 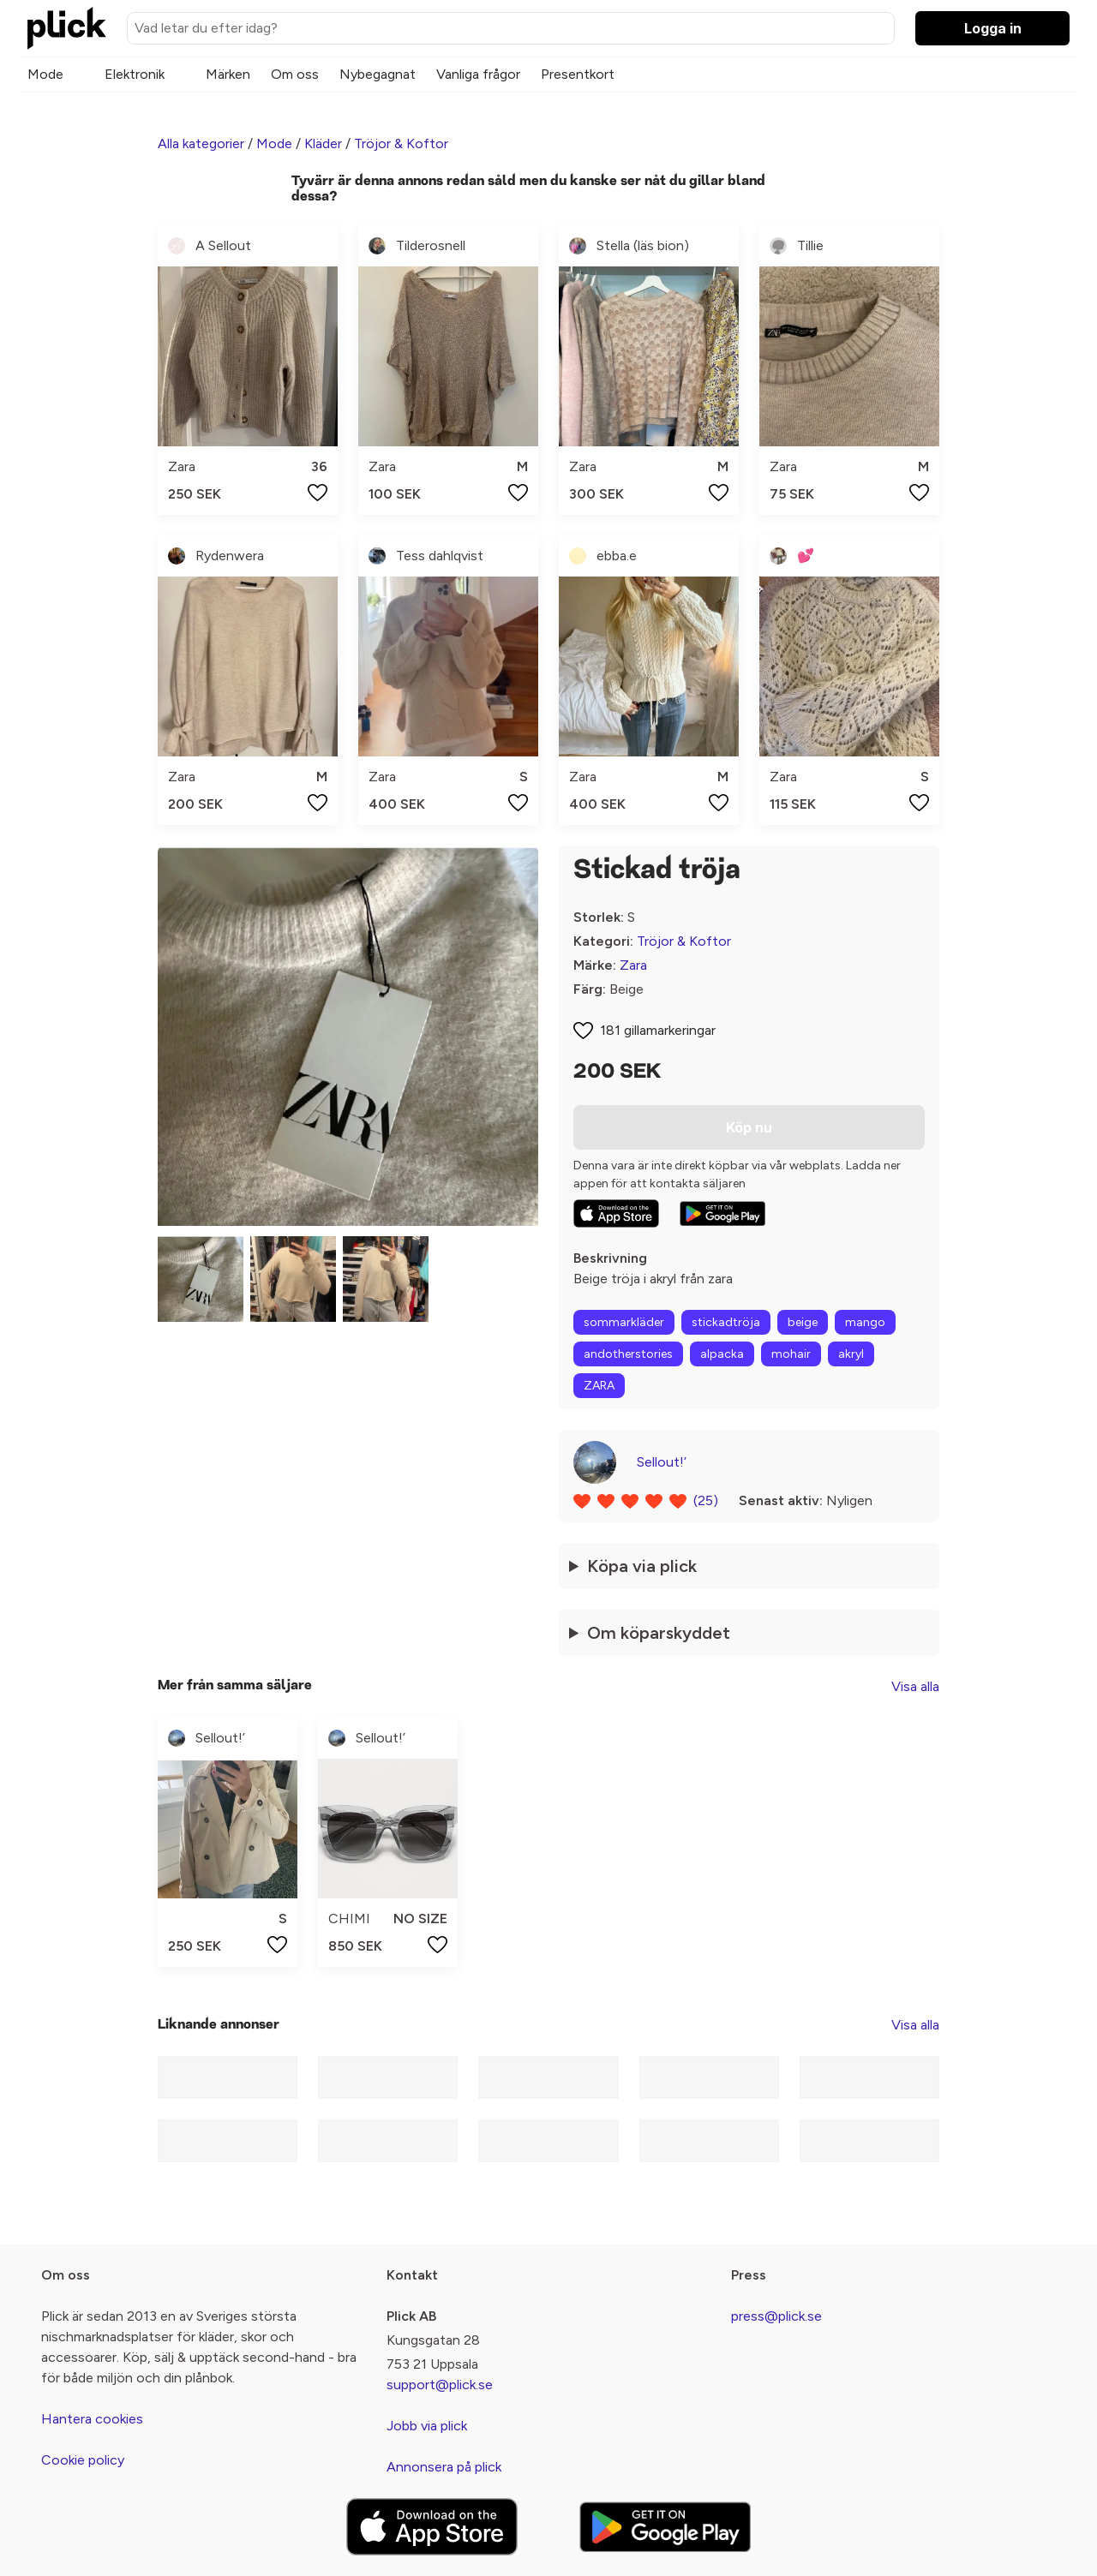 What do you see at coordinates (722, 1354) in the screenshot?
I see `alpacka` at bounding box center [722, 1354].